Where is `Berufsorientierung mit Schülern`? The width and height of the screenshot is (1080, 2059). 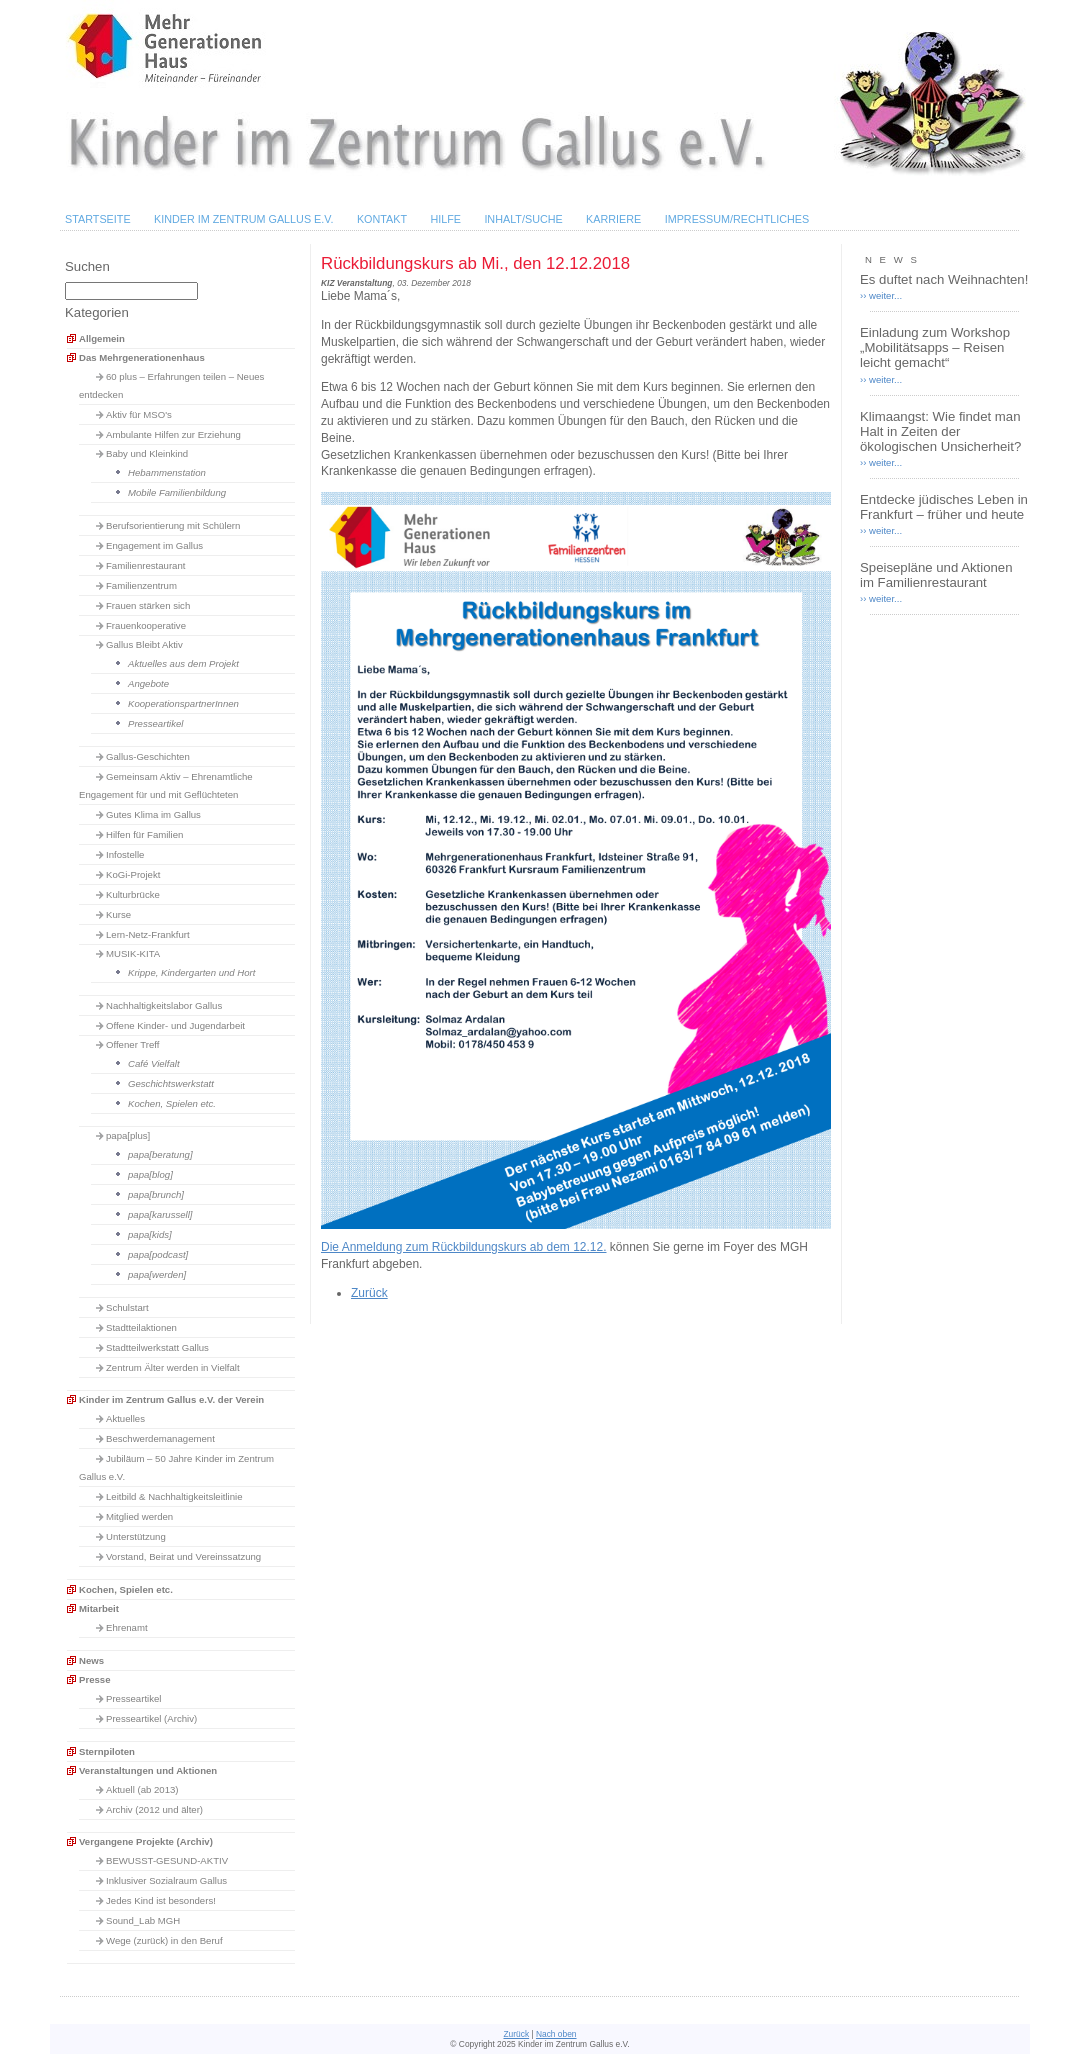
Berufsorientierung mit Schülern is located at coordinates (173, 525).